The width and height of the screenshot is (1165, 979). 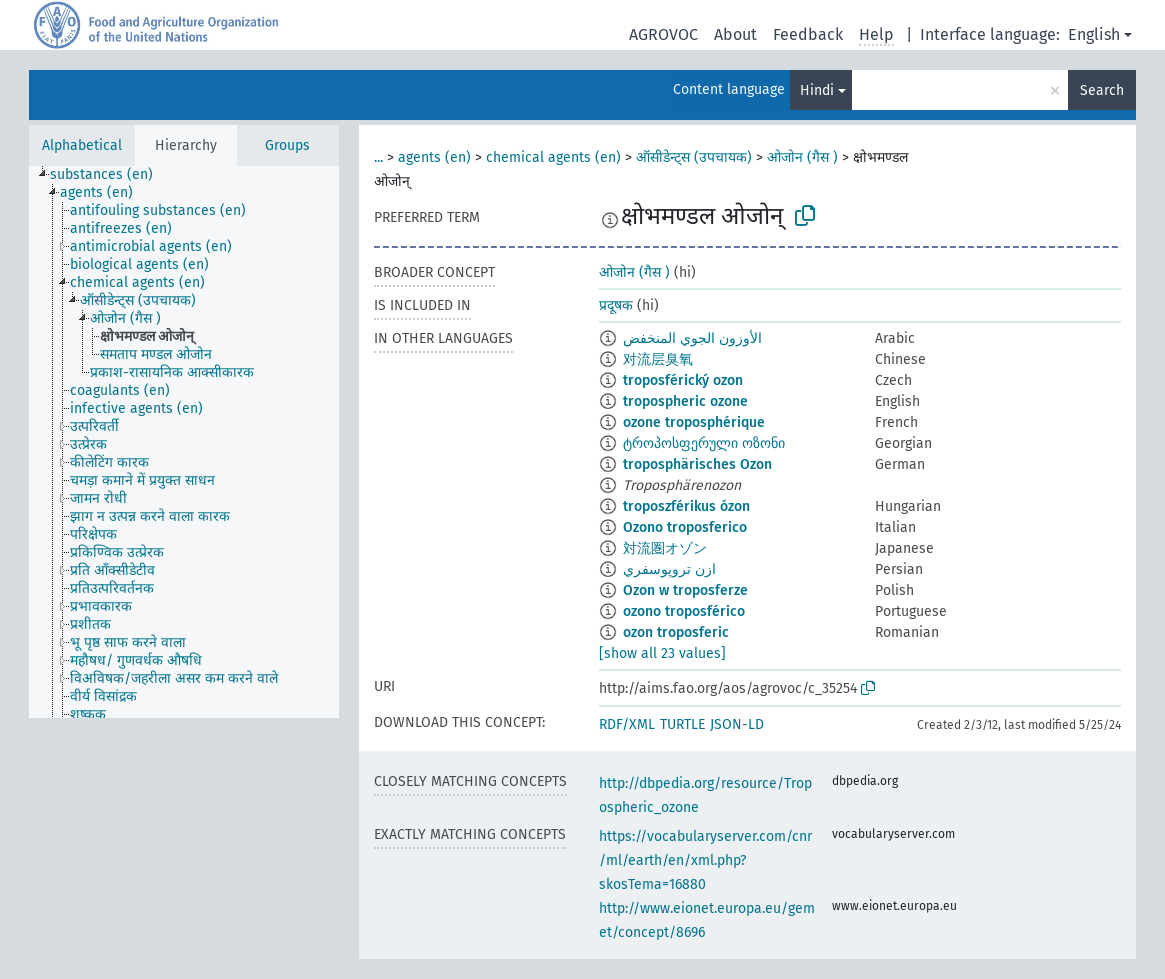 I want to click on Ozon w troposferze, so click(x=685, y=590).